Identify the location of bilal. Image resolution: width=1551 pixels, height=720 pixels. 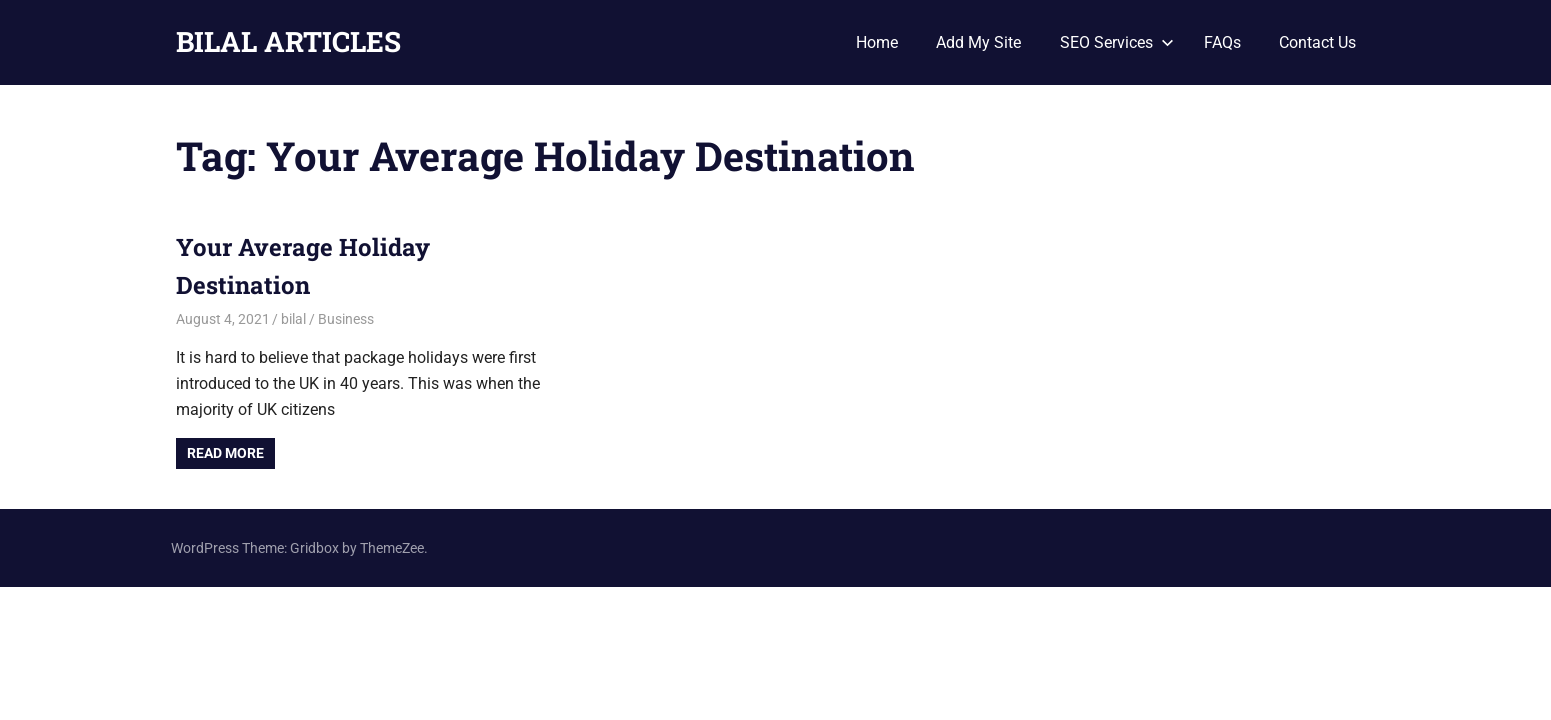
(293, 319).